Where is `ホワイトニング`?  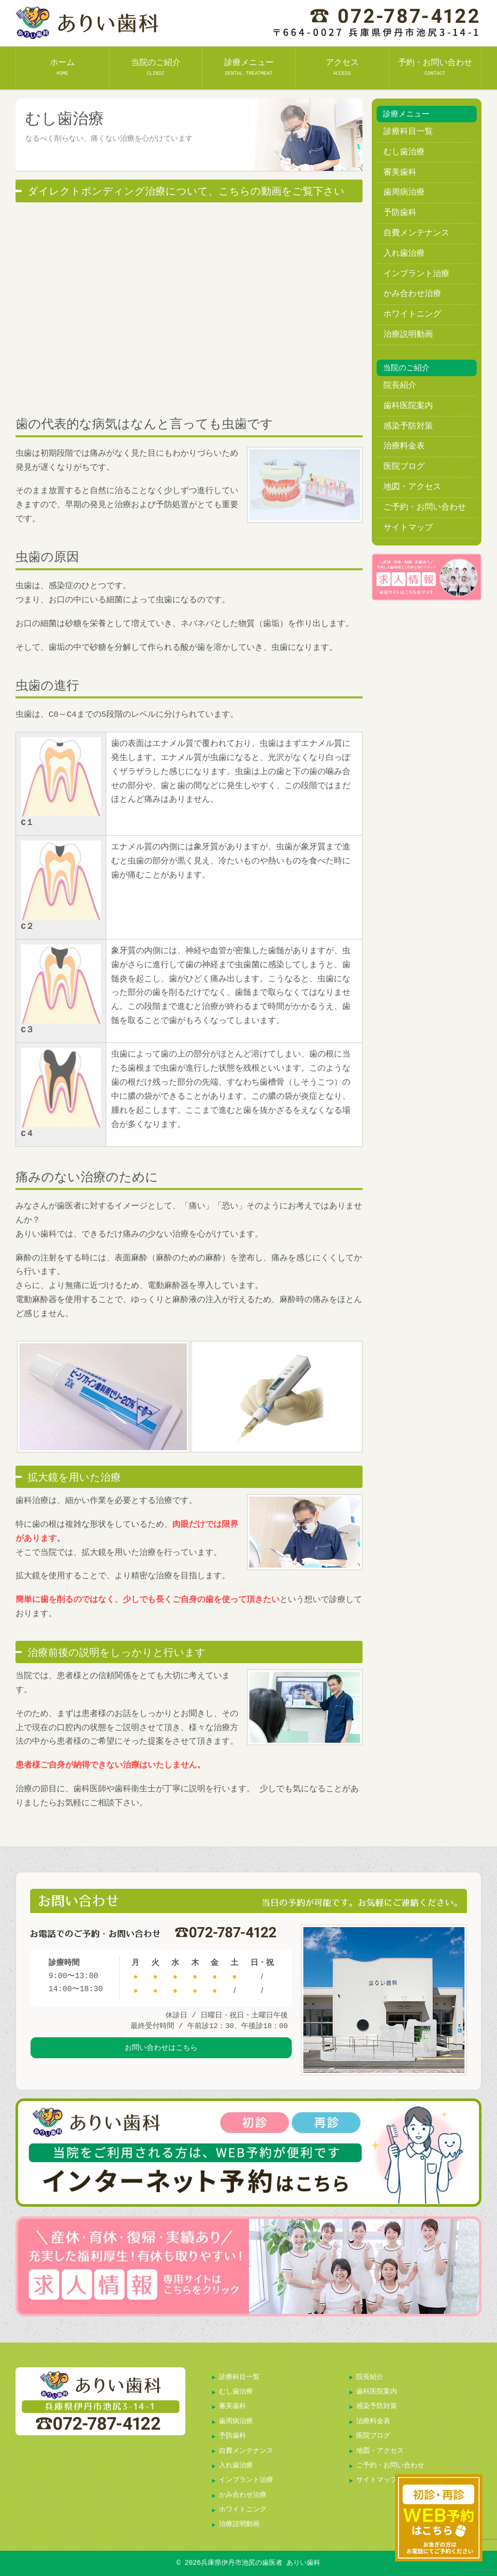 ホワイトニング is located at coordinates (412, 314).